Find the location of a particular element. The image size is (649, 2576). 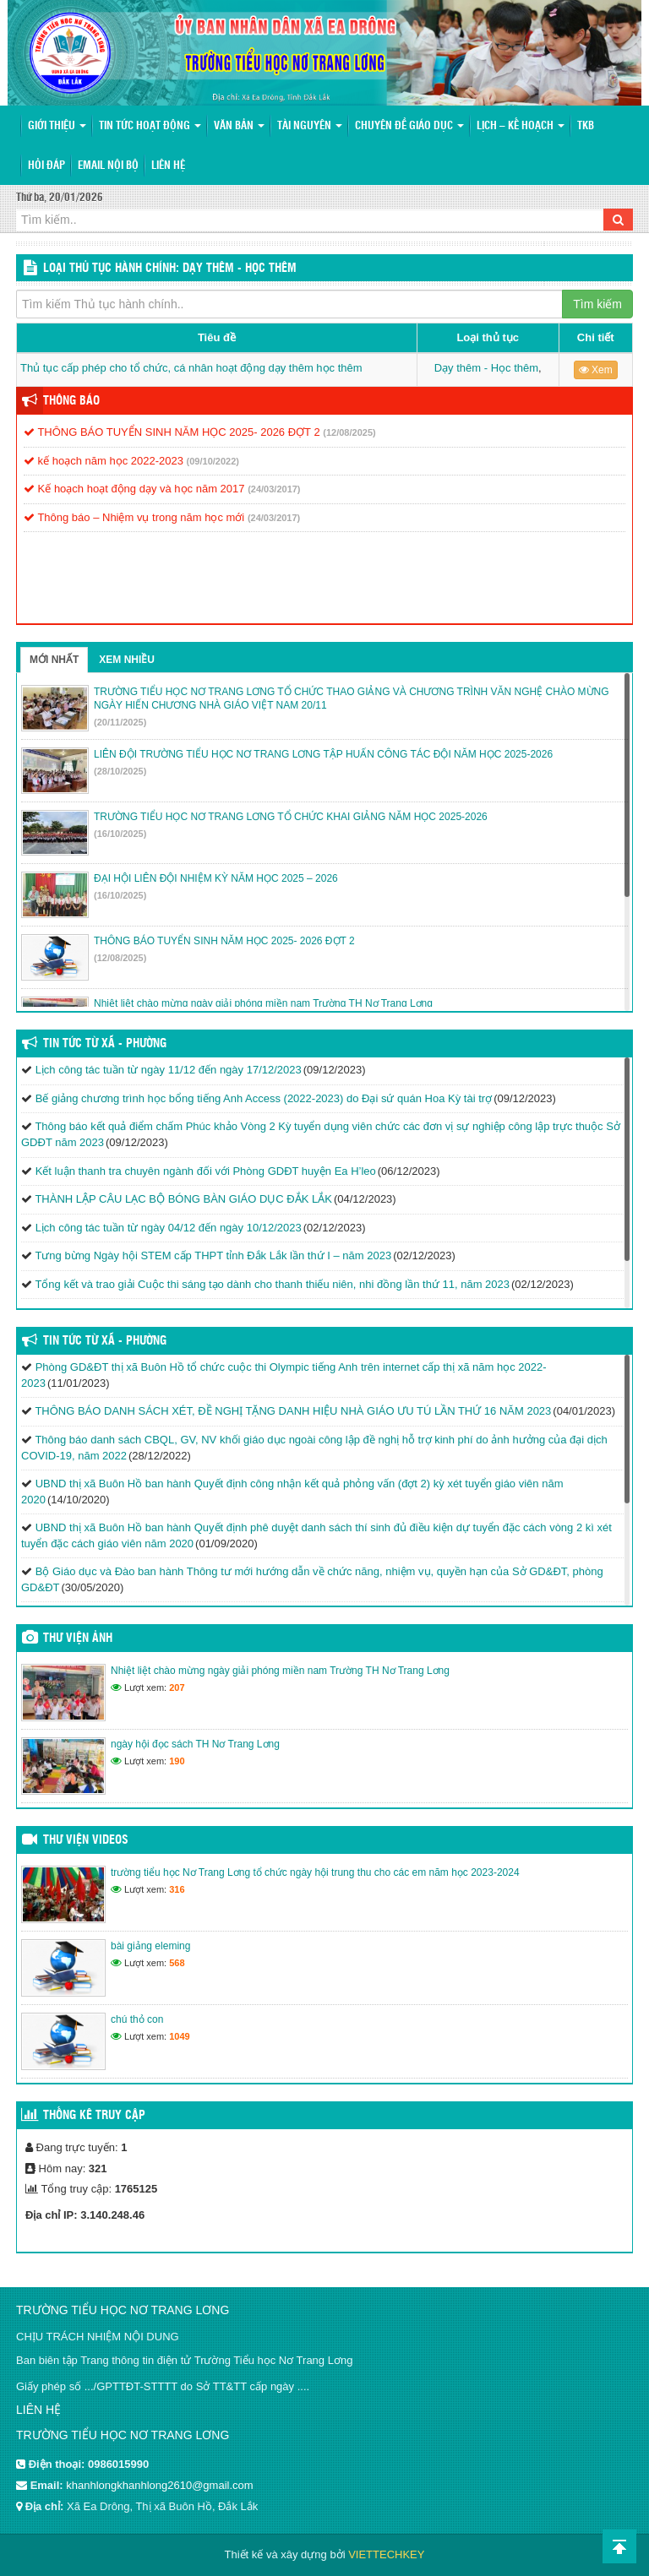

Thông báo – Nhiệm vụ trong năm học mới is located at coordinates (134, 517).